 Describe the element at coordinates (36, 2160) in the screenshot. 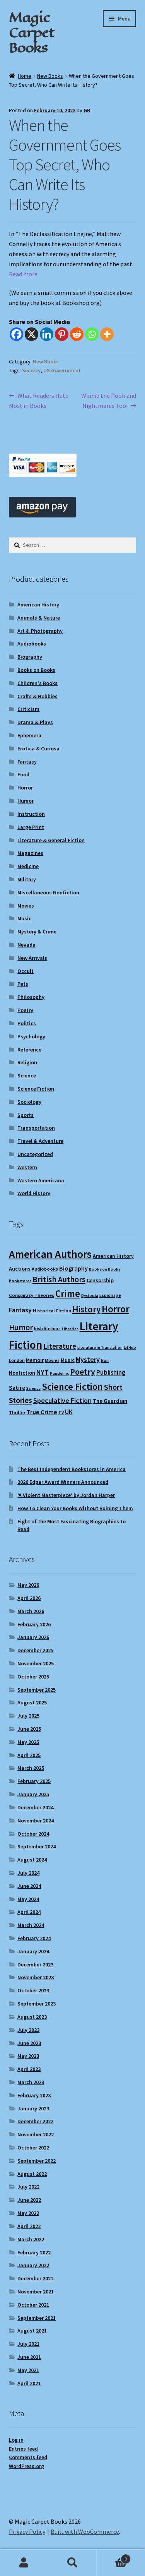

I see `September 2022` at that location.